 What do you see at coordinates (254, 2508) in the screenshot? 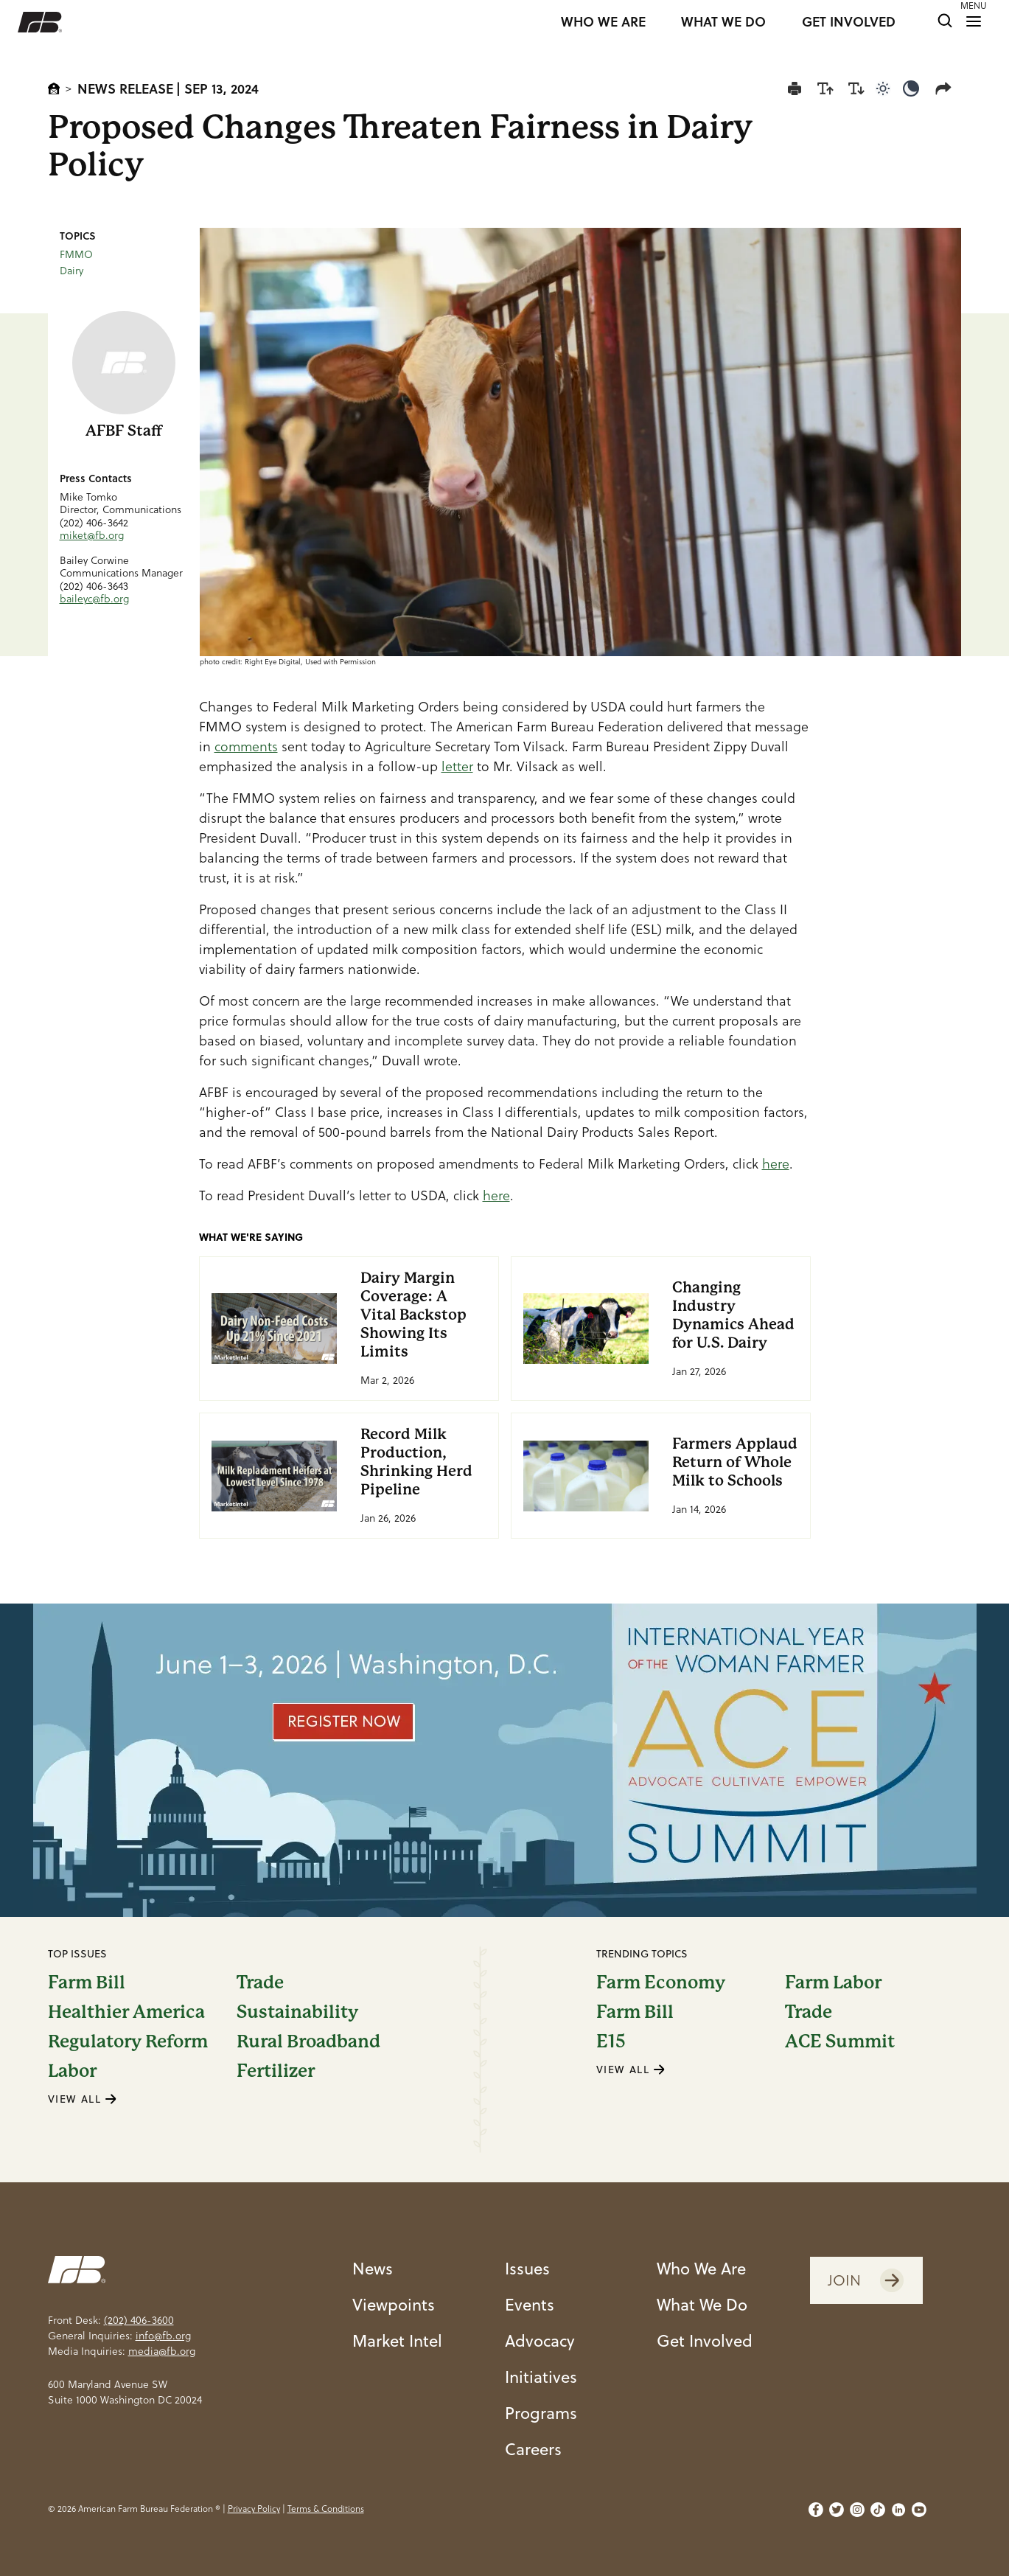
I see `Privacy Policy` at bounding box center [254, 2508].